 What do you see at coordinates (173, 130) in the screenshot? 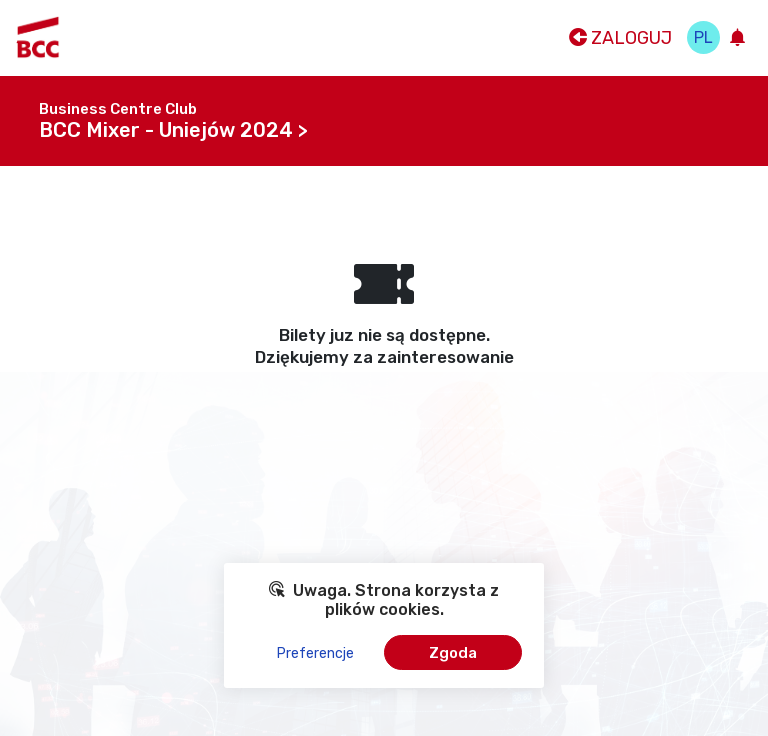
I see `BCC Mixer - Uniejów 2024 >` at bounding box center [173, 130].